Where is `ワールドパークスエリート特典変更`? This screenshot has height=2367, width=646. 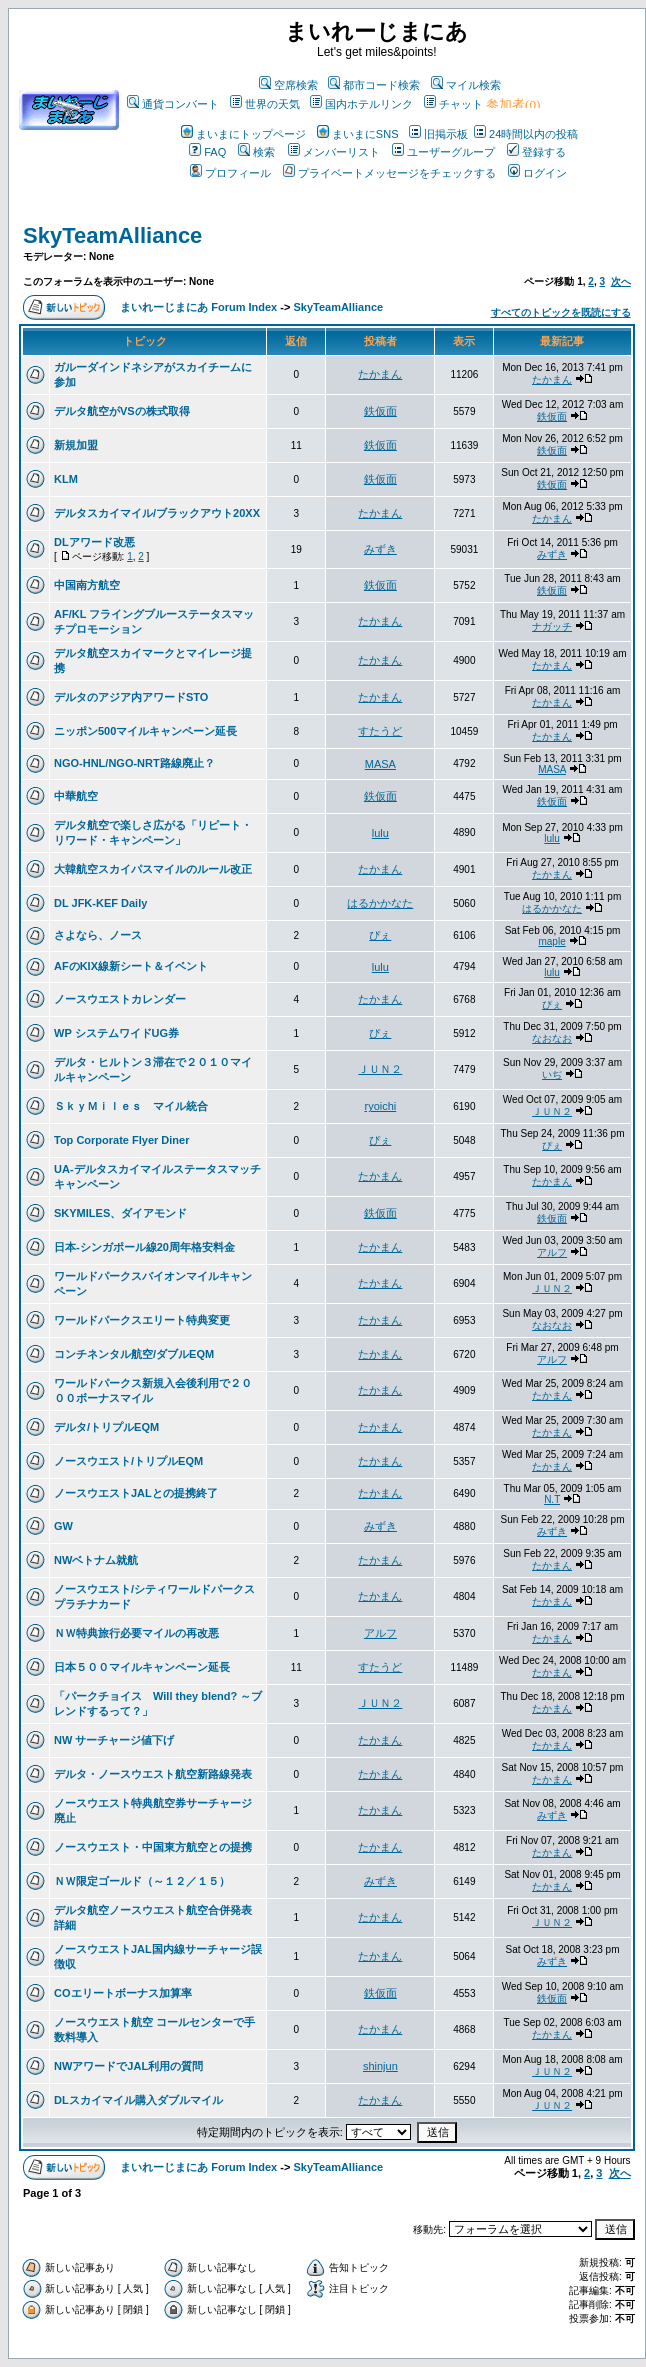
ワールドパークスエリート特典変更 is located at coordinates (142, 1320).